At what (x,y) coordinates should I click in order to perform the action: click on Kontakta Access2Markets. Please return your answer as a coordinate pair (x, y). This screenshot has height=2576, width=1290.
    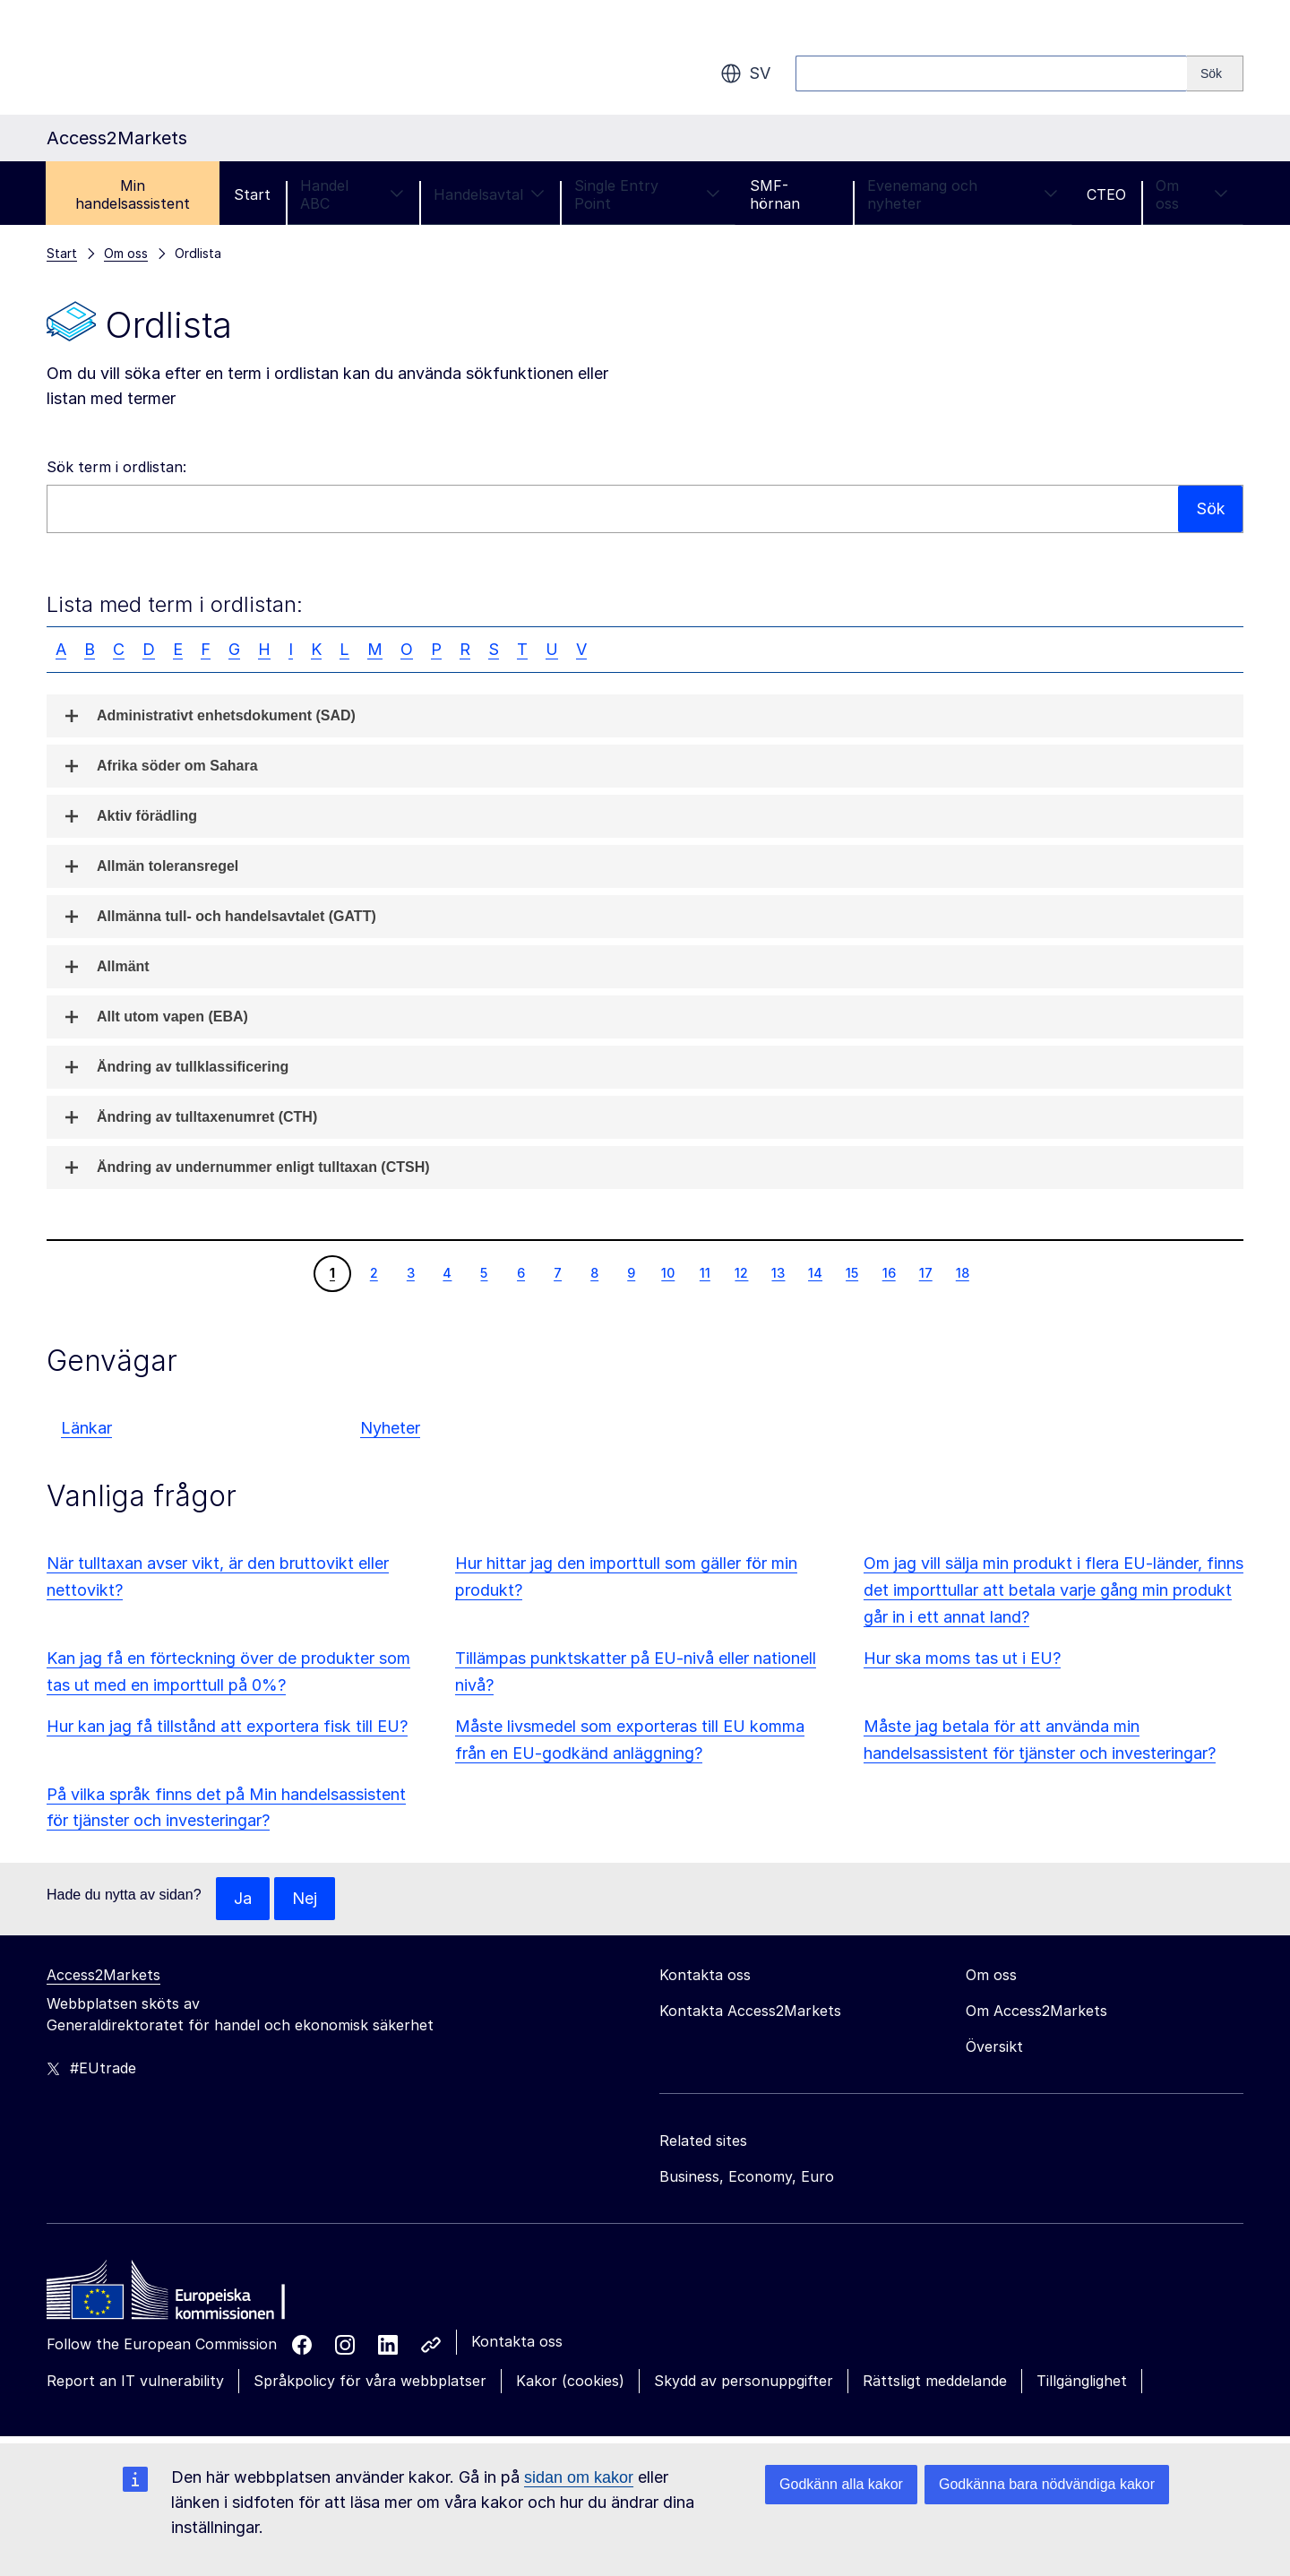
    Looking at the image, I should click on (750, 2011).